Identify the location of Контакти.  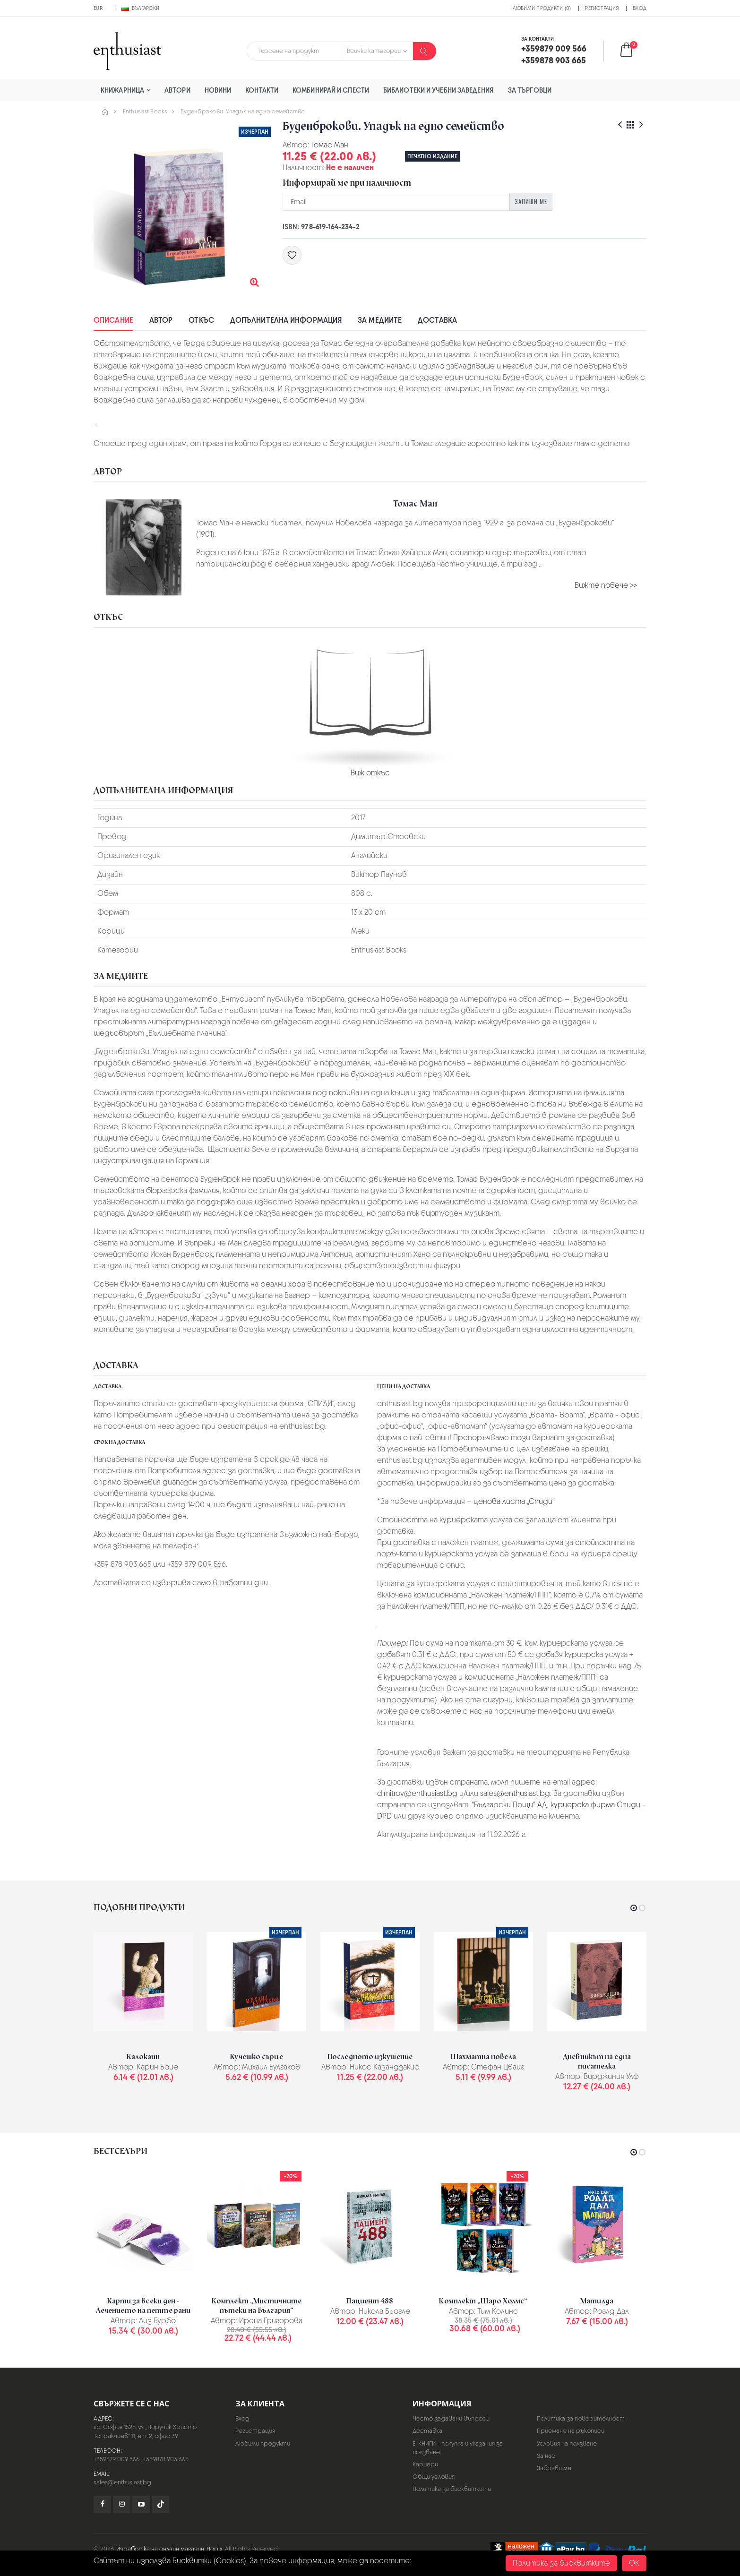
(261, 90).